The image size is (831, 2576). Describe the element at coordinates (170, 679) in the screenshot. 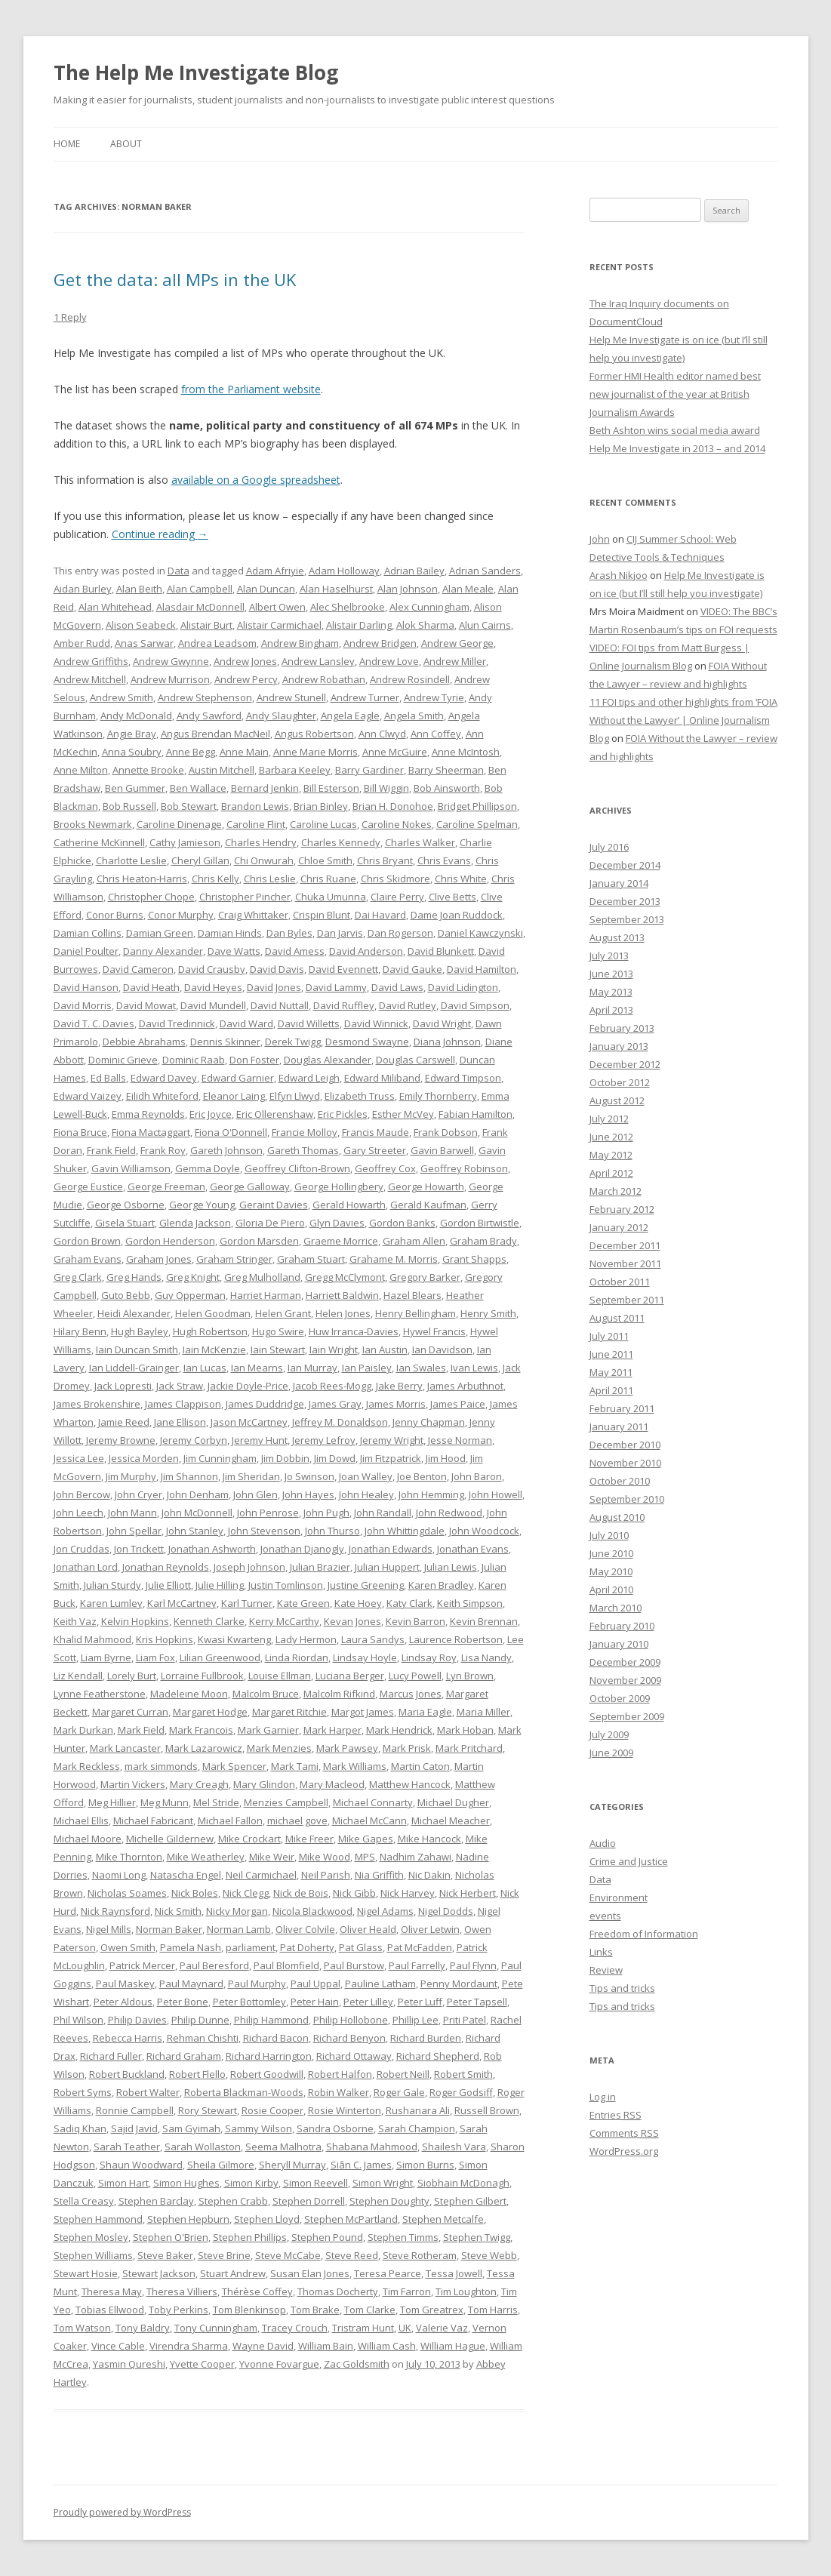

I see `Andrew Murrison` at that location.